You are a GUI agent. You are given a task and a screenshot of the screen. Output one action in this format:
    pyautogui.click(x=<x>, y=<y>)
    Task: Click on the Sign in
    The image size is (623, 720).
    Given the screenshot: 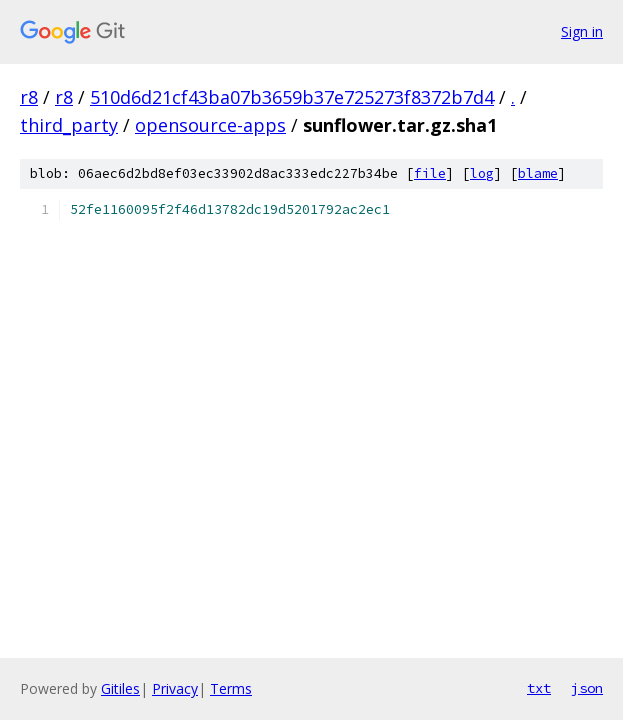 What is the action you would take?
    pyautogui.click(x=582, y=31)
    